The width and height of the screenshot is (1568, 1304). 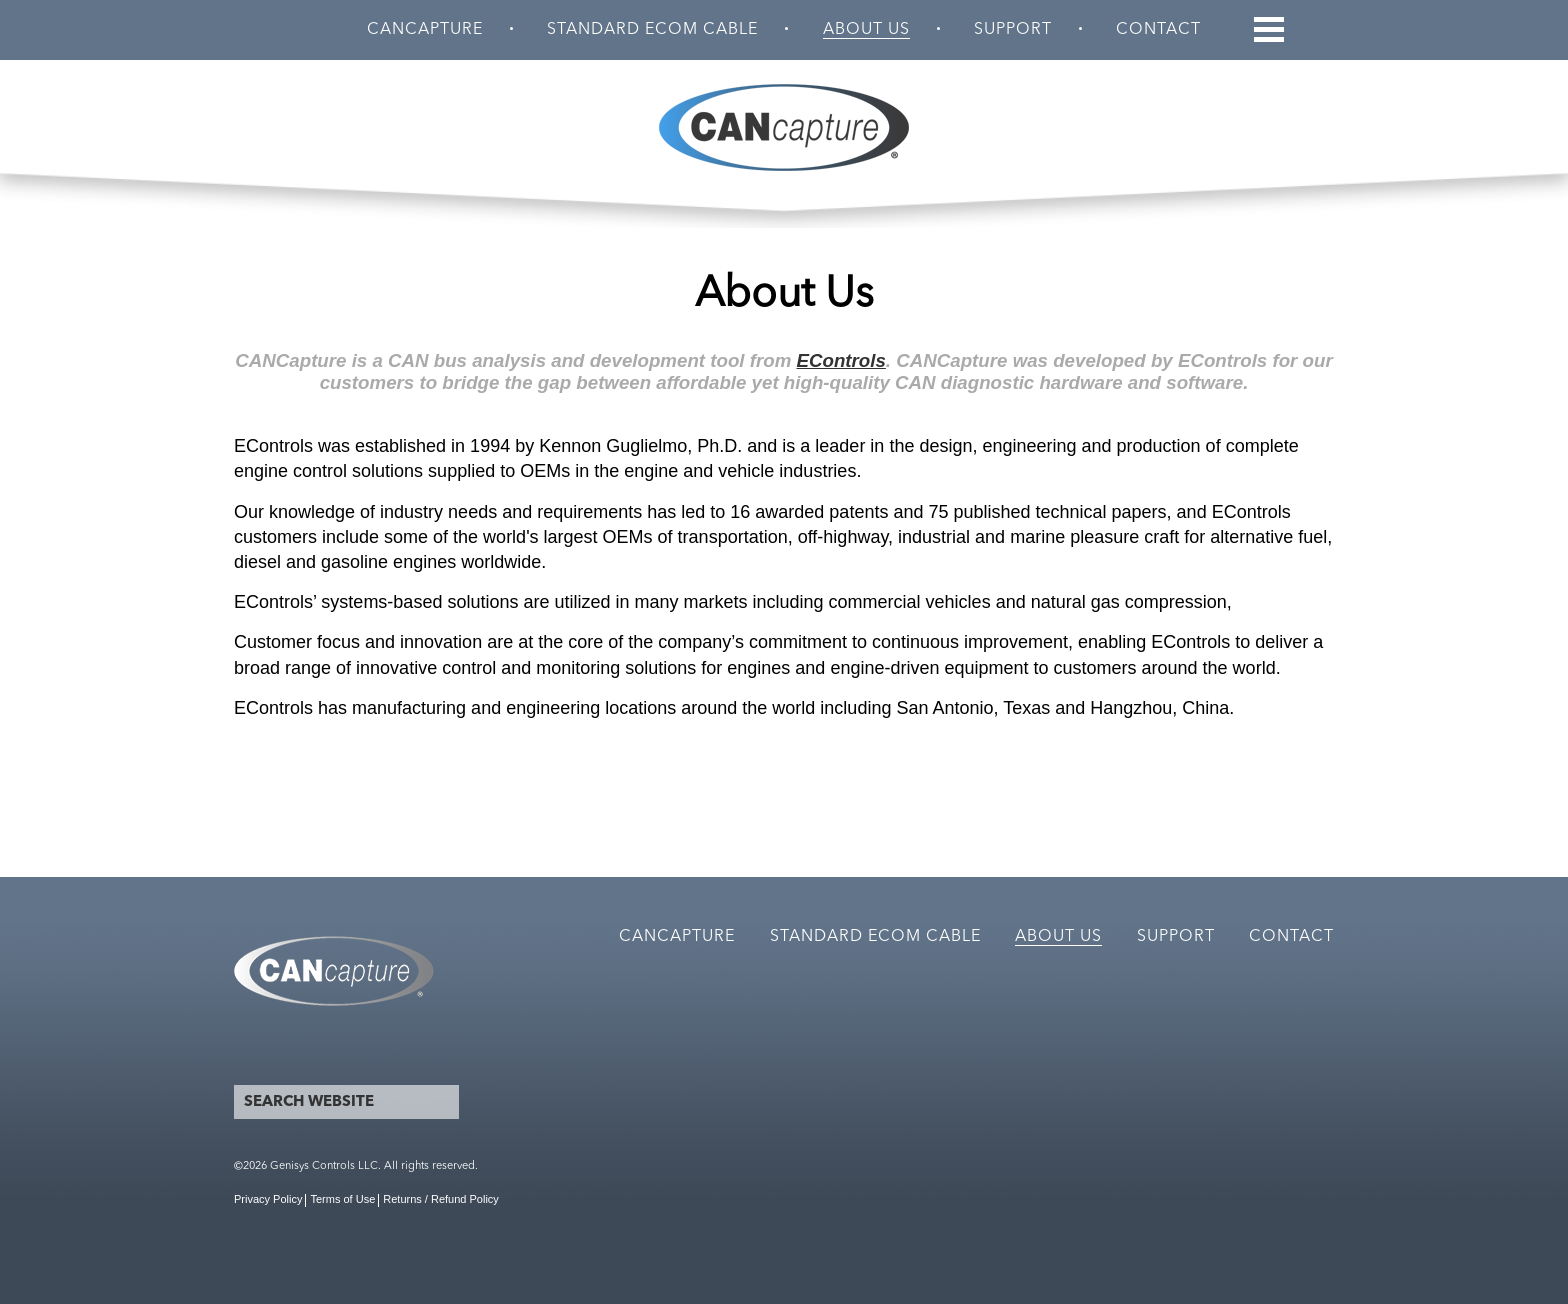 What do you see at coordinates (1013, 30) in the screenshot?
I see `Support` at bounding box center [1013, 30].